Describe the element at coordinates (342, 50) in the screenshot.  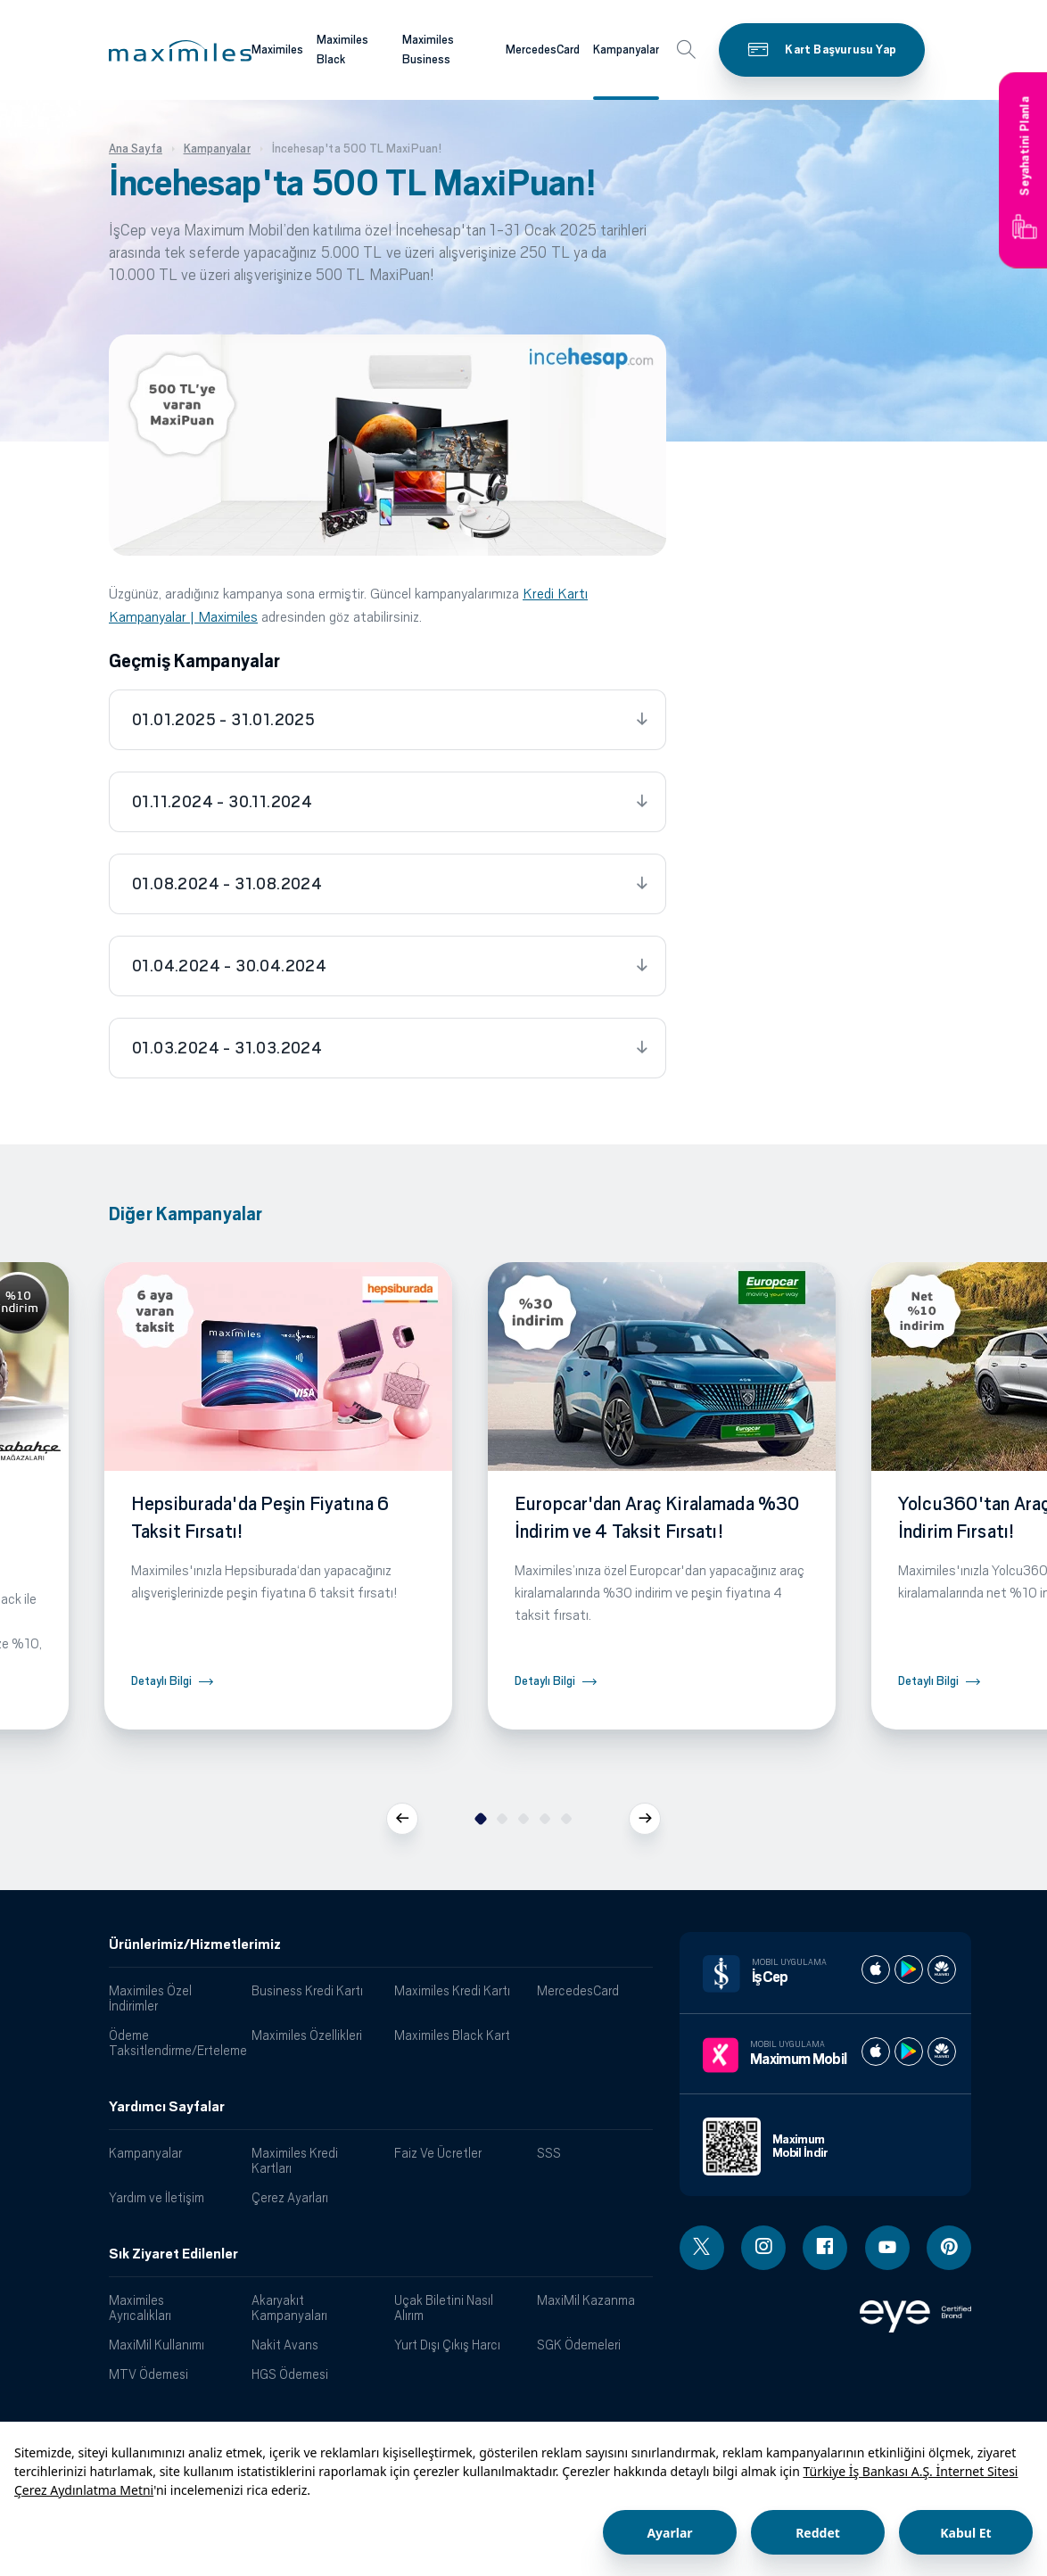
I see `Maximiles Black [Maximiles kartları hakkında daha fazla bilgi al]` at that location.